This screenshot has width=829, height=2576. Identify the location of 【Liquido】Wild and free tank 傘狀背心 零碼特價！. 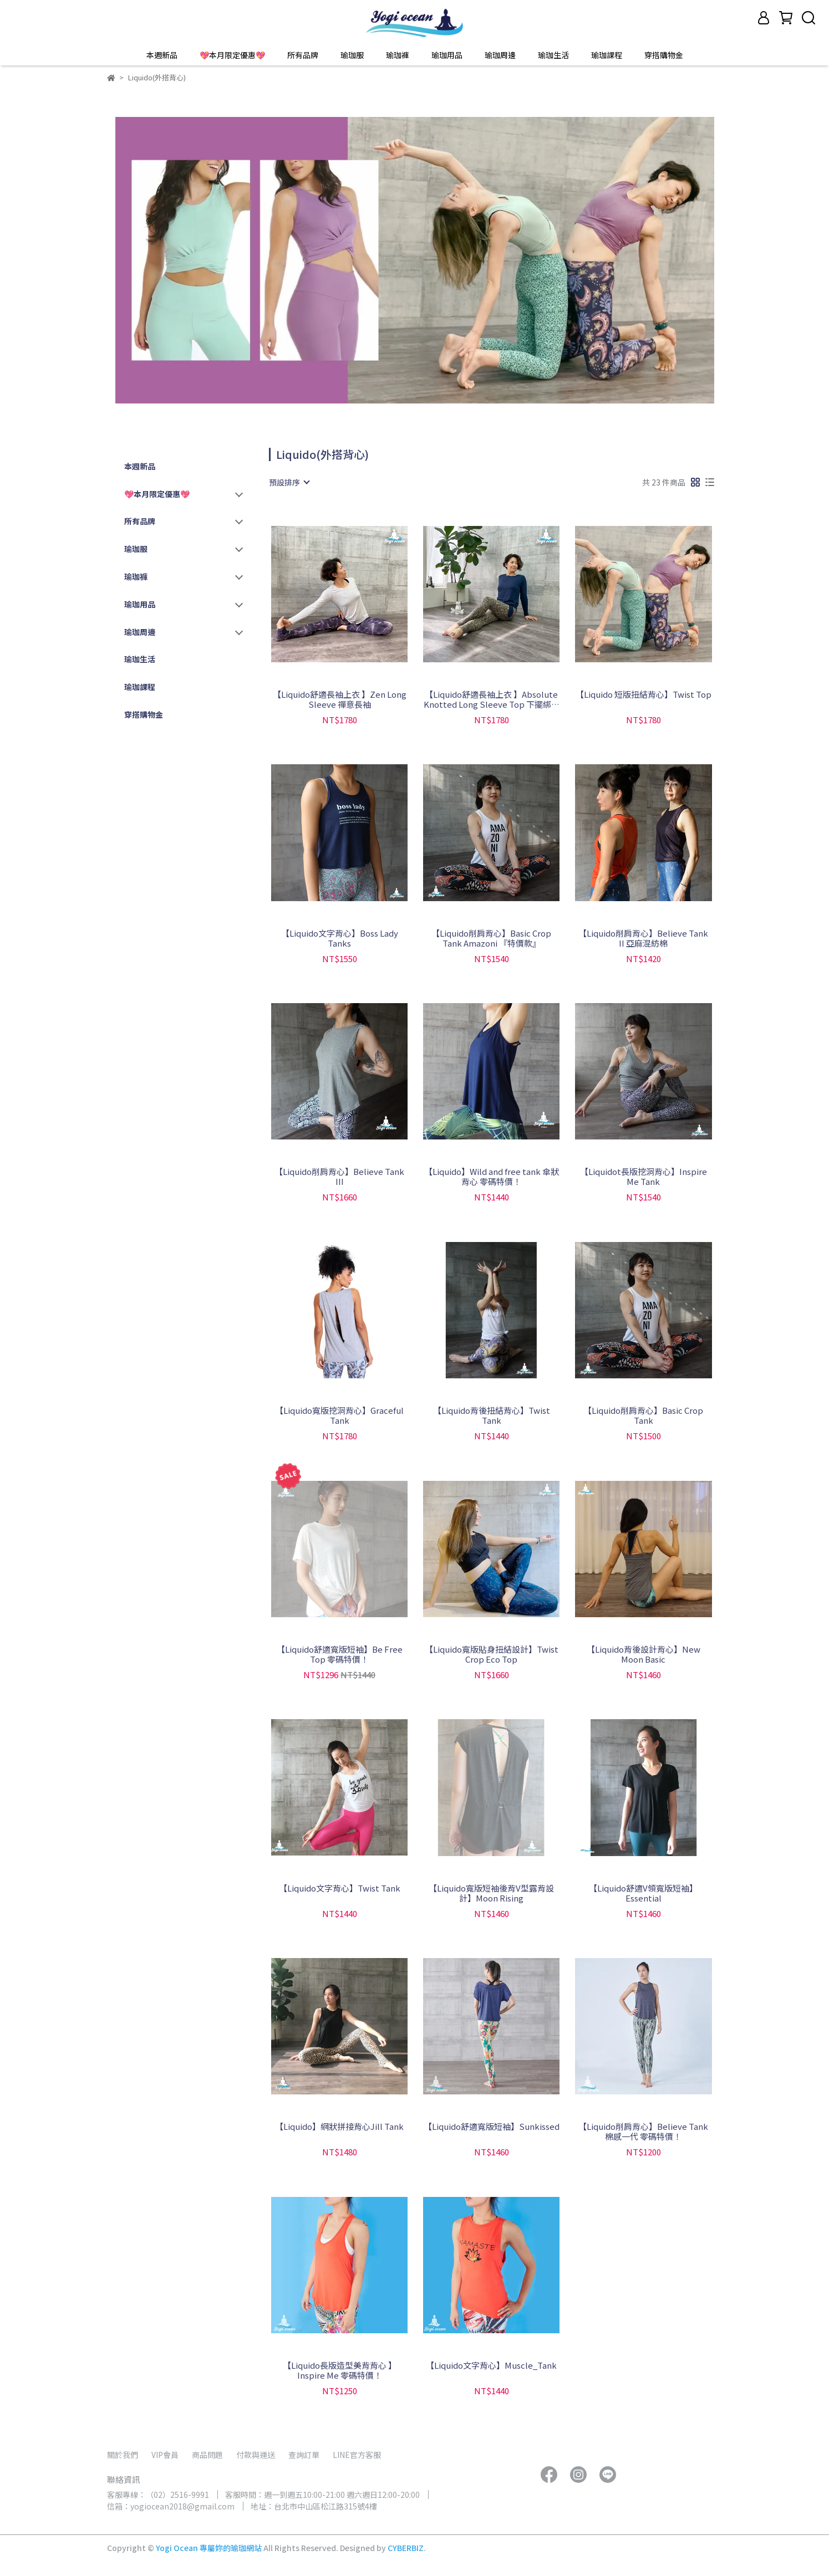
(491, 1177).